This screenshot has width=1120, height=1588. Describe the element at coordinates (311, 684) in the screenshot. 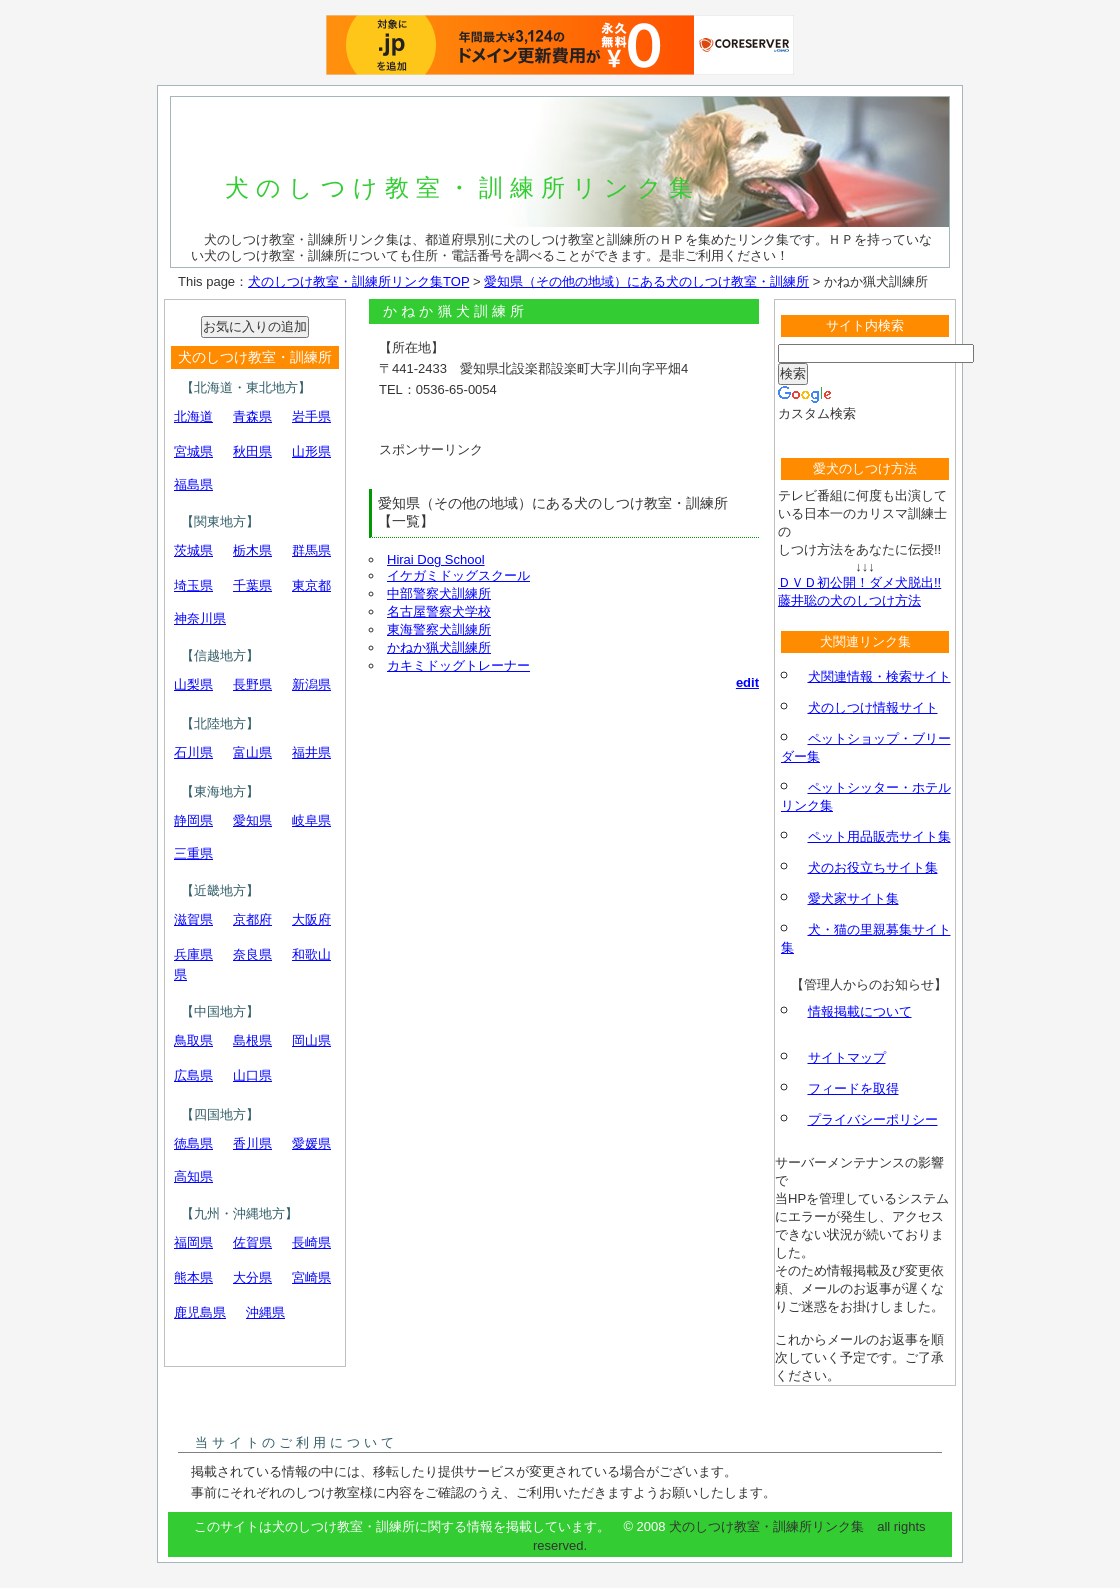

I see `新潟県` at that location.